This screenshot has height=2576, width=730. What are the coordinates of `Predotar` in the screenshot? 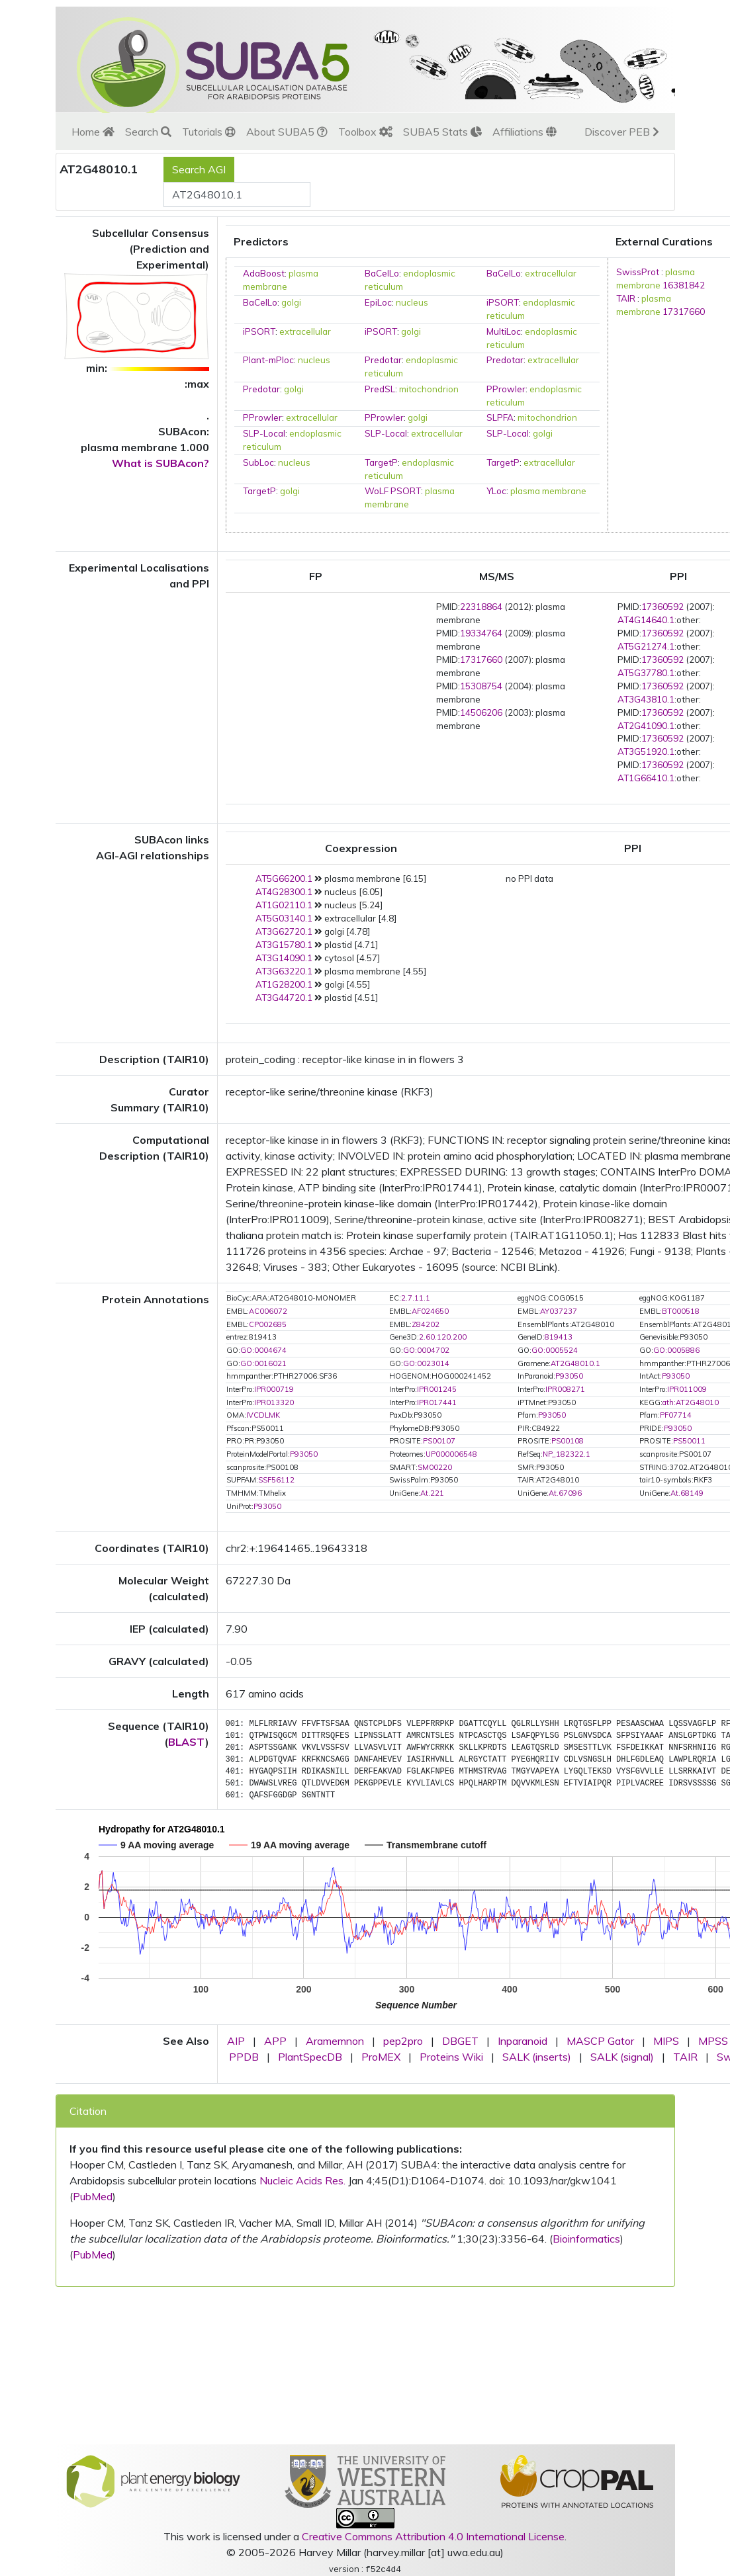 It's located at (383, 360).